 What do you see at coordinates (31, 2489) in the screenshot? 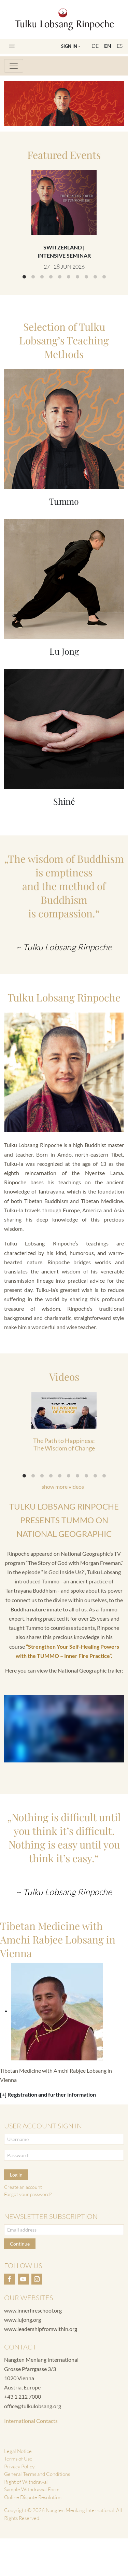
I see `Sample Withdrawal Form` at bounding box center [31, 2489].